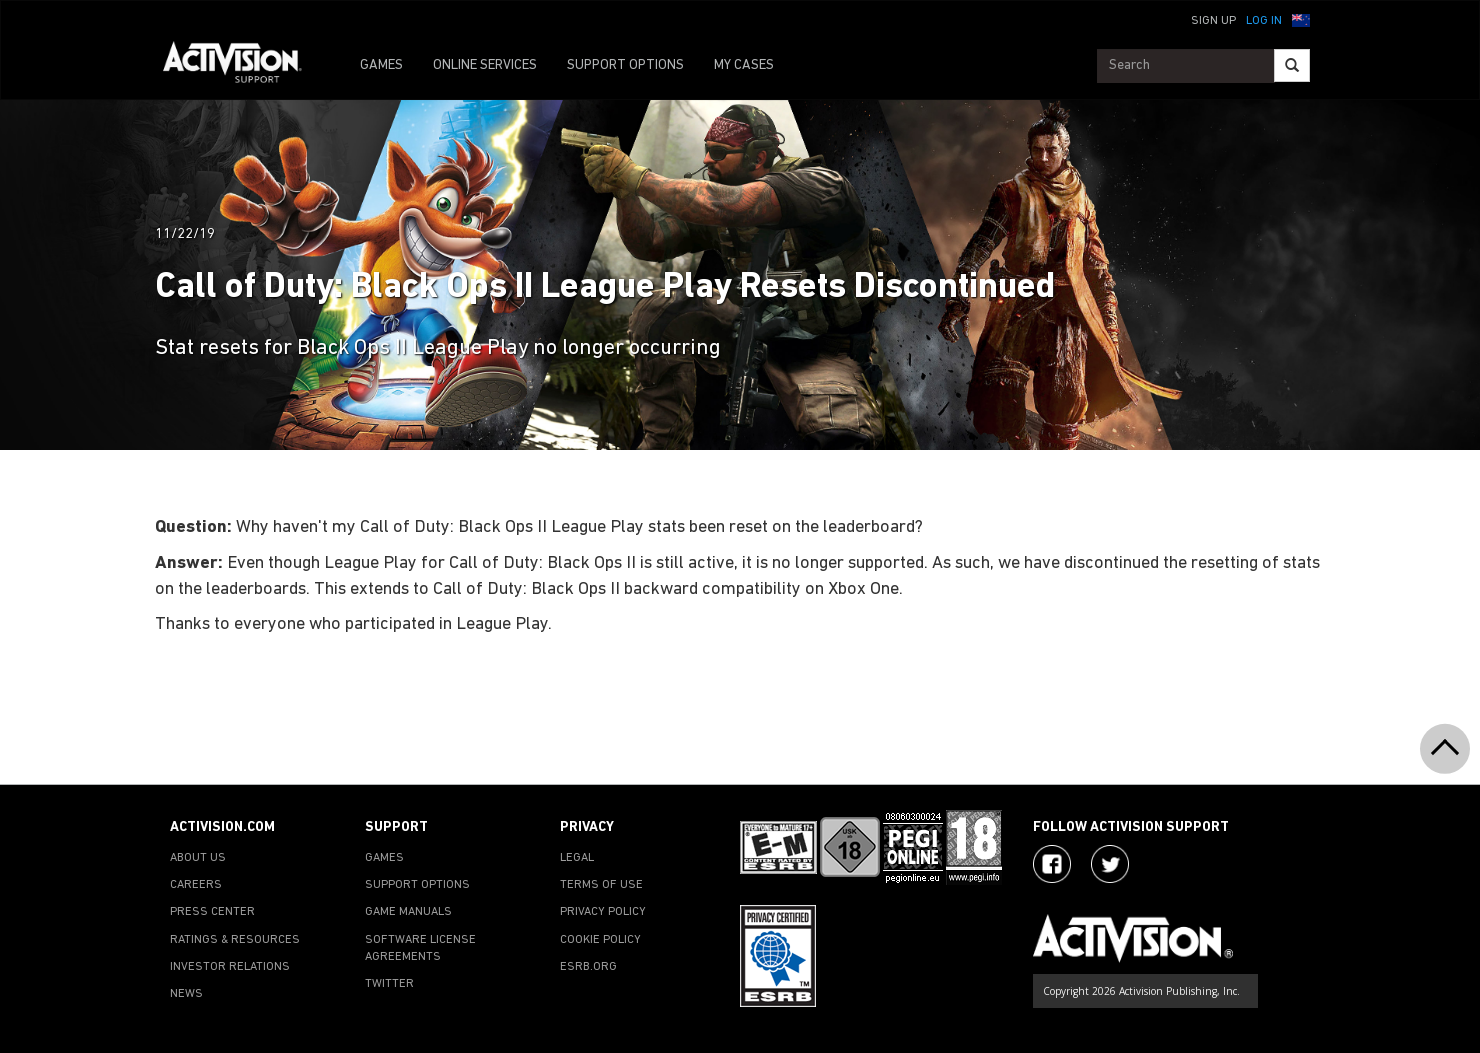 The width and height of the screenshot is (1480, 1053). What do you see at coordinates (1052, 864) in the screenshot?
I see `[Visit Activision on Facebook]` at bounding box center [1052, 864].